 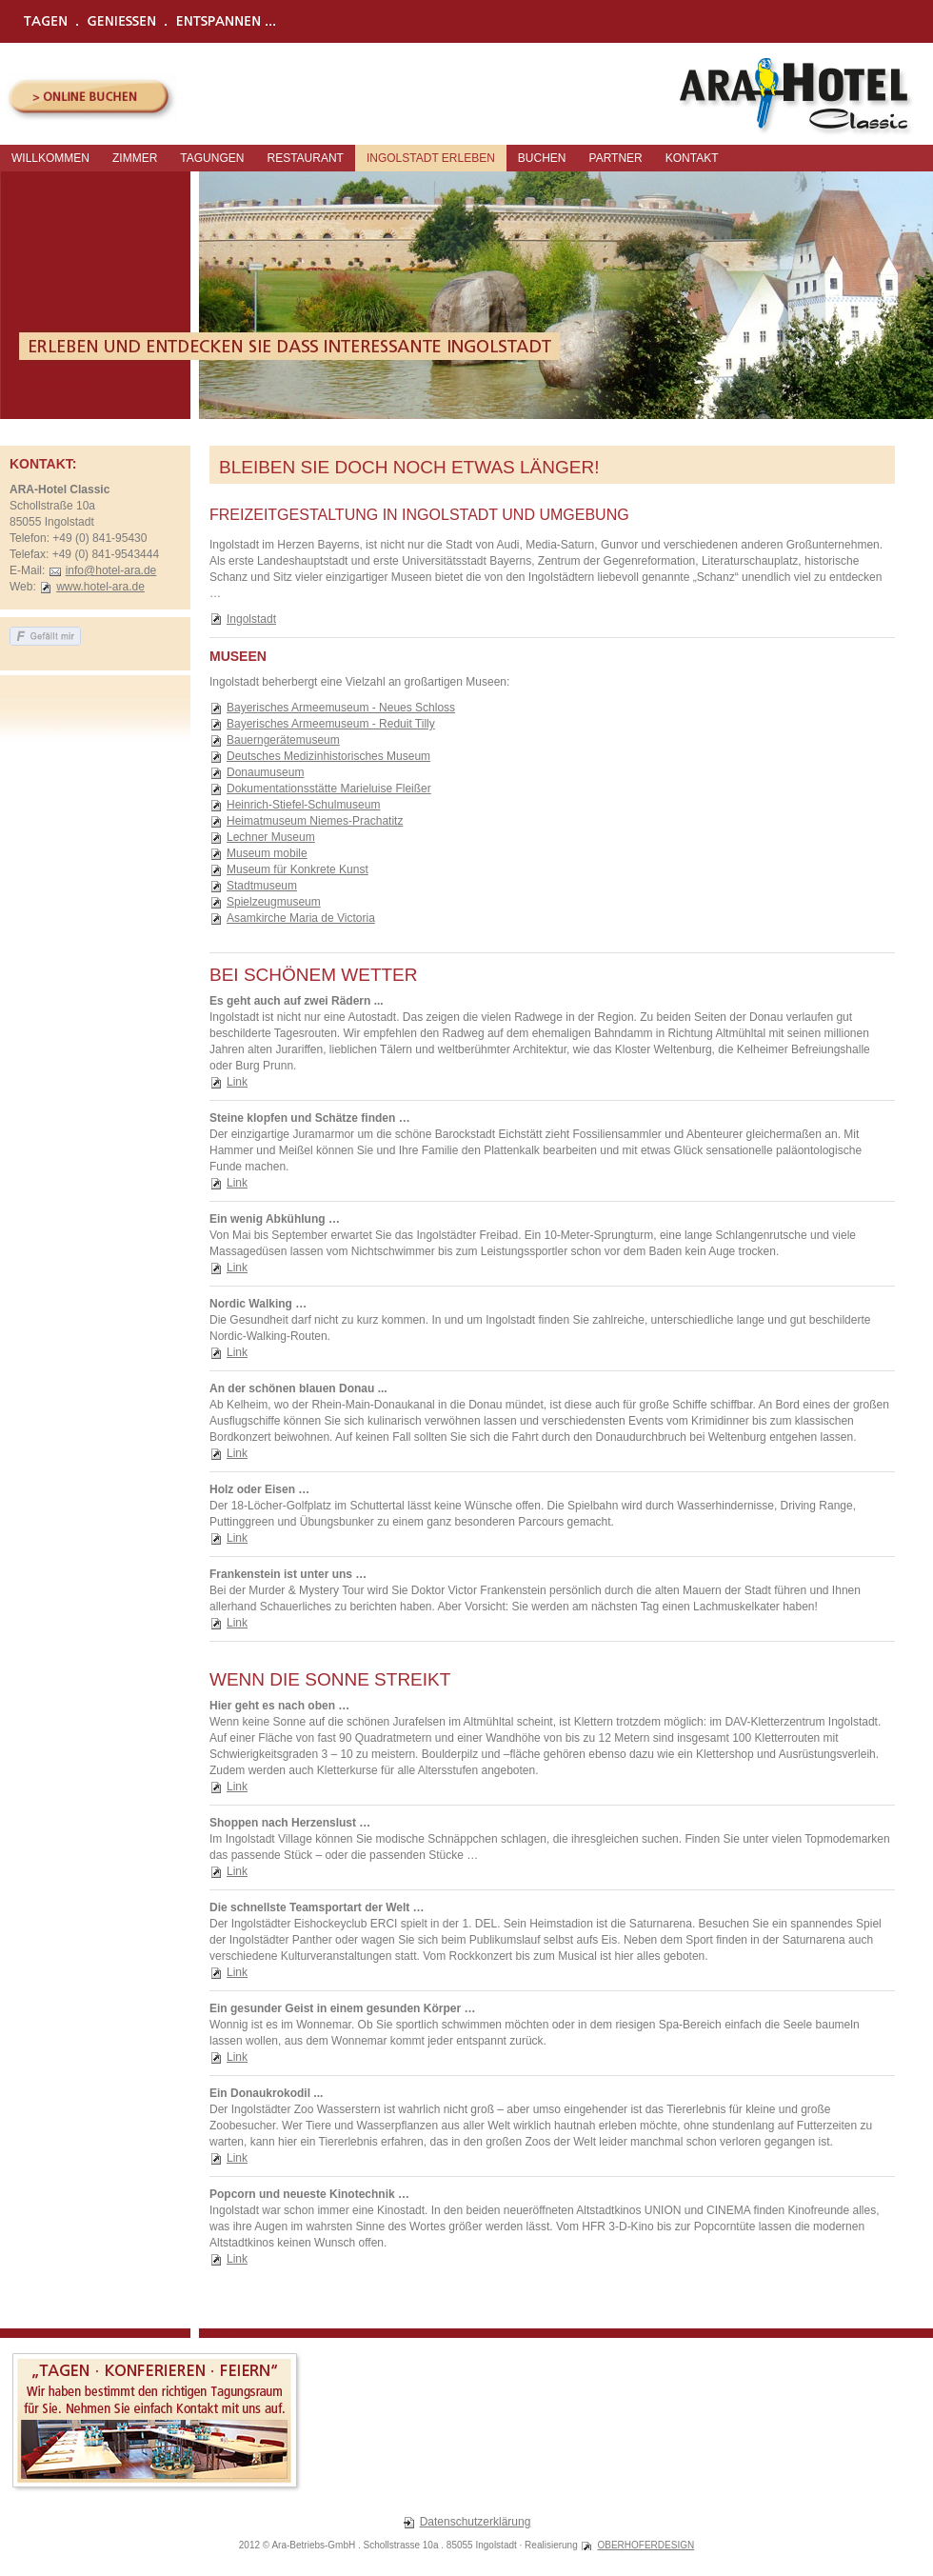 I want to click on Heinrich-Stiefel-Schulmuseum, so click(x=303, y=804).